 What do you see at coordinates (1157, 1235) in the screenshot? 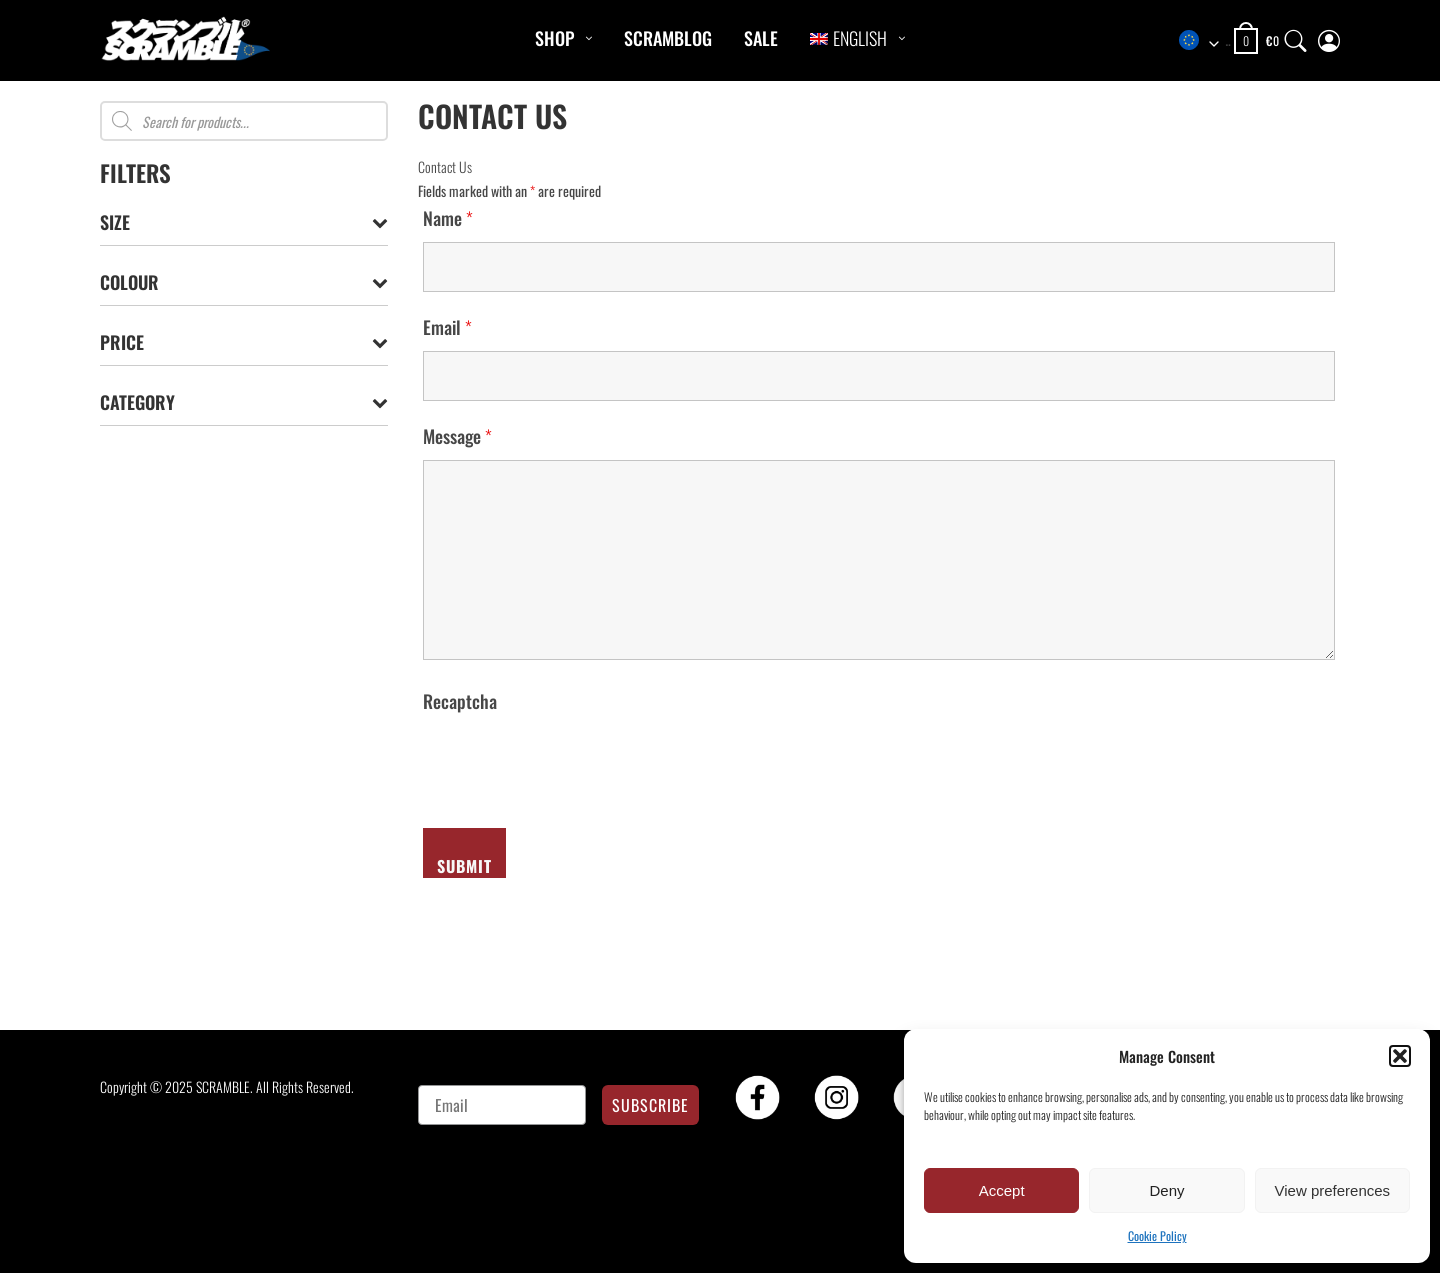
I see `Cookie Policy` at bounding box center [1157, 1235].